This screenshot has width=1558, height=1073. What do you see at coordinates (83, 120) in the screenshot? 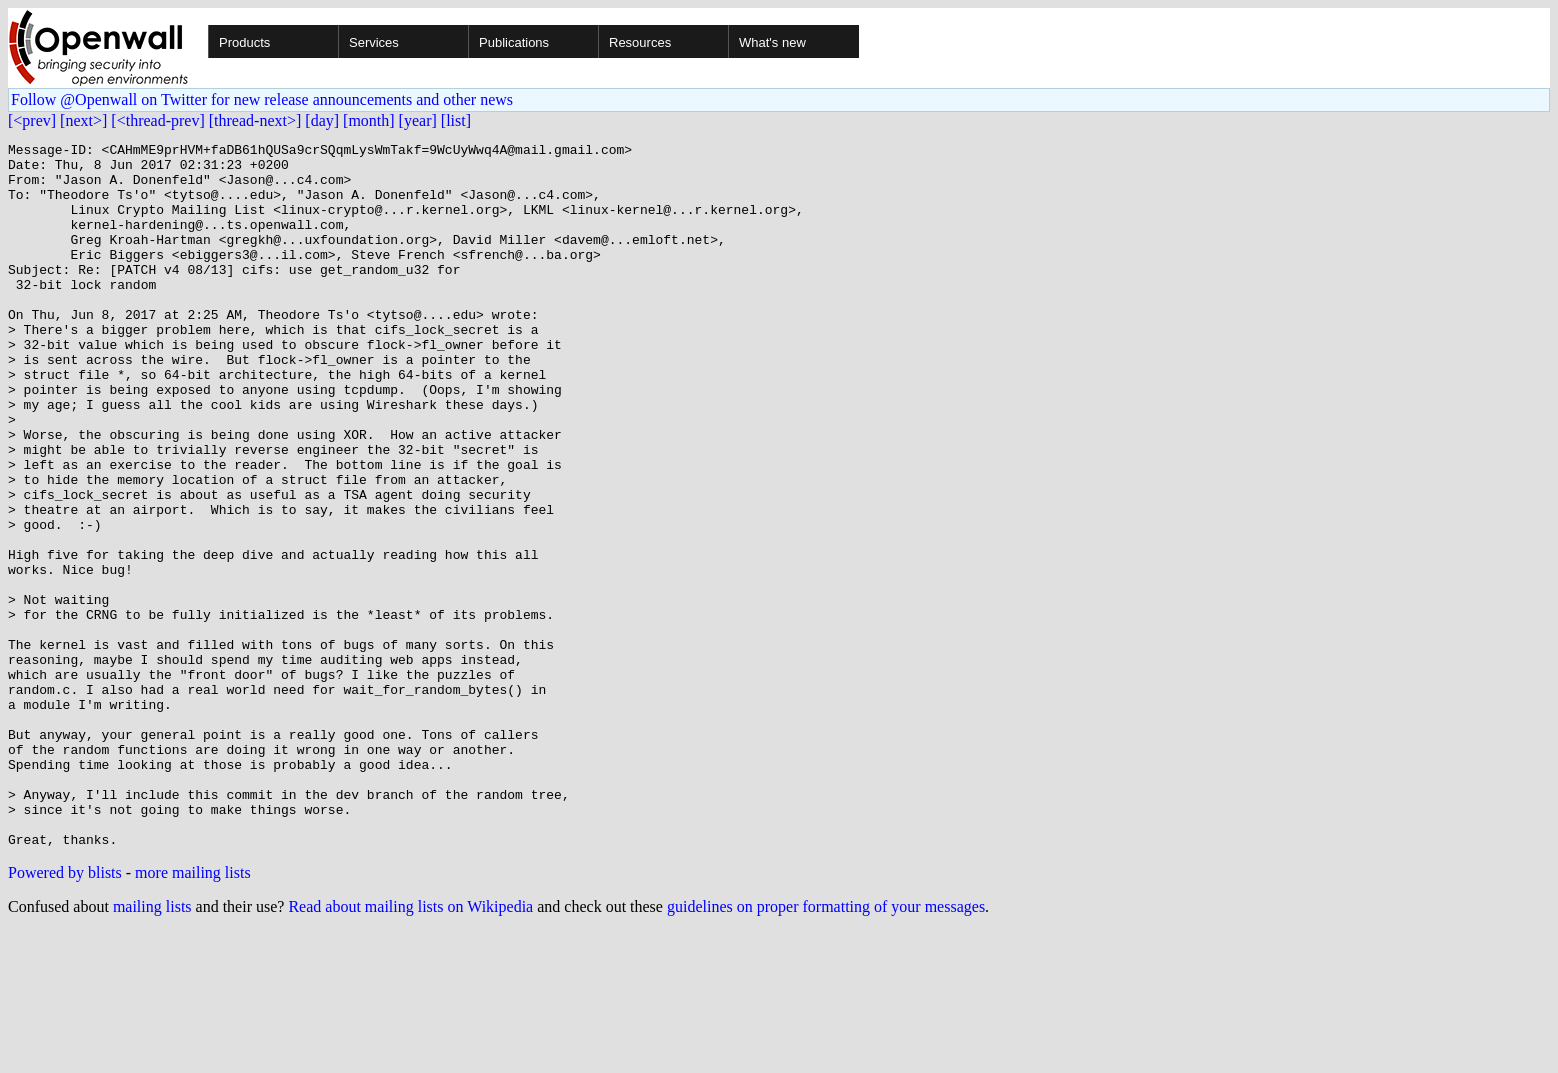
I see `[next>]` at bounding box center [83, 120].